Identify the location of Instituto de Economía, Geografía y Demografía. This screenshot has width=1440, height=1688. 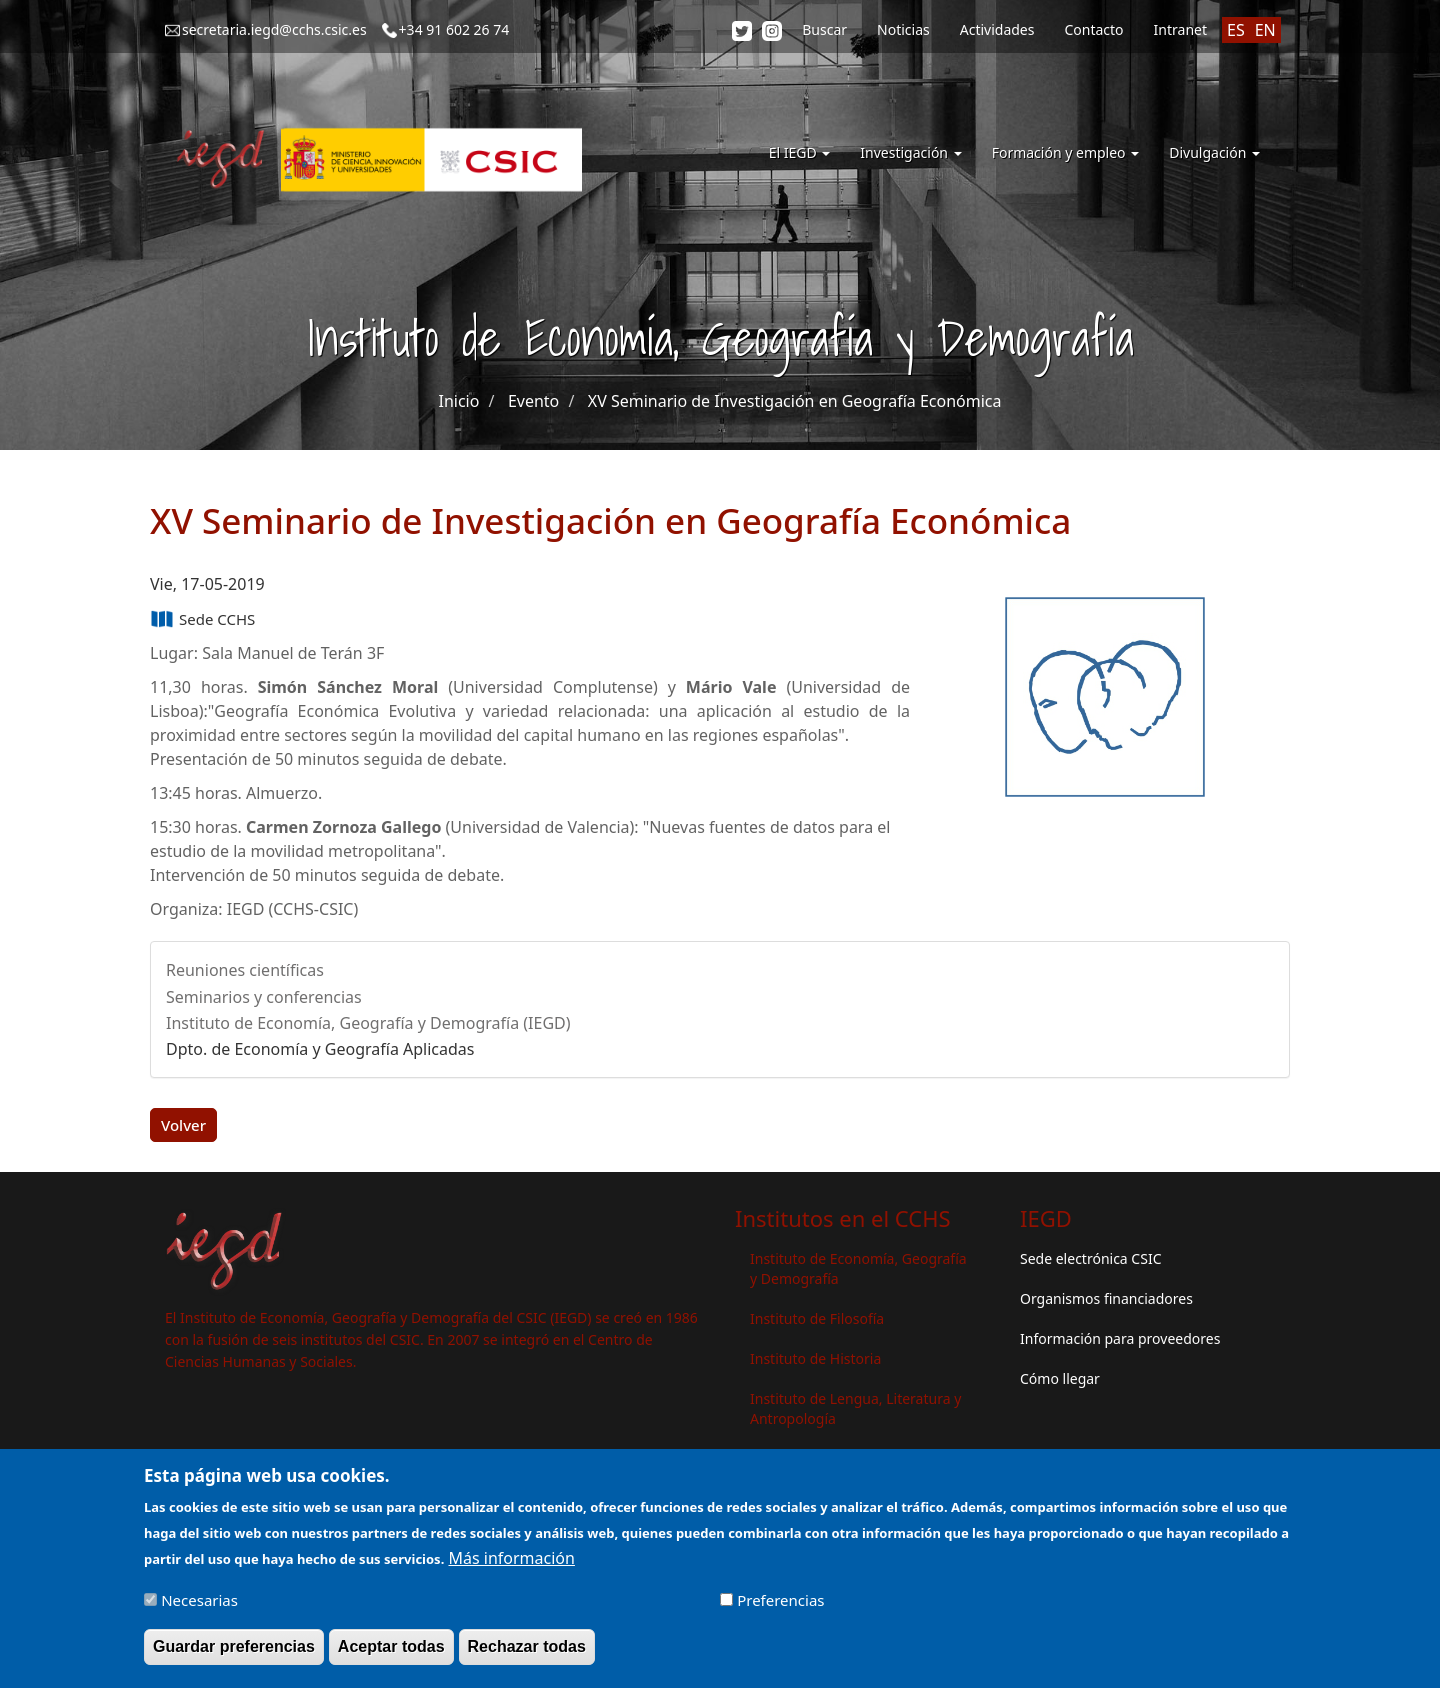
(858, 1268).